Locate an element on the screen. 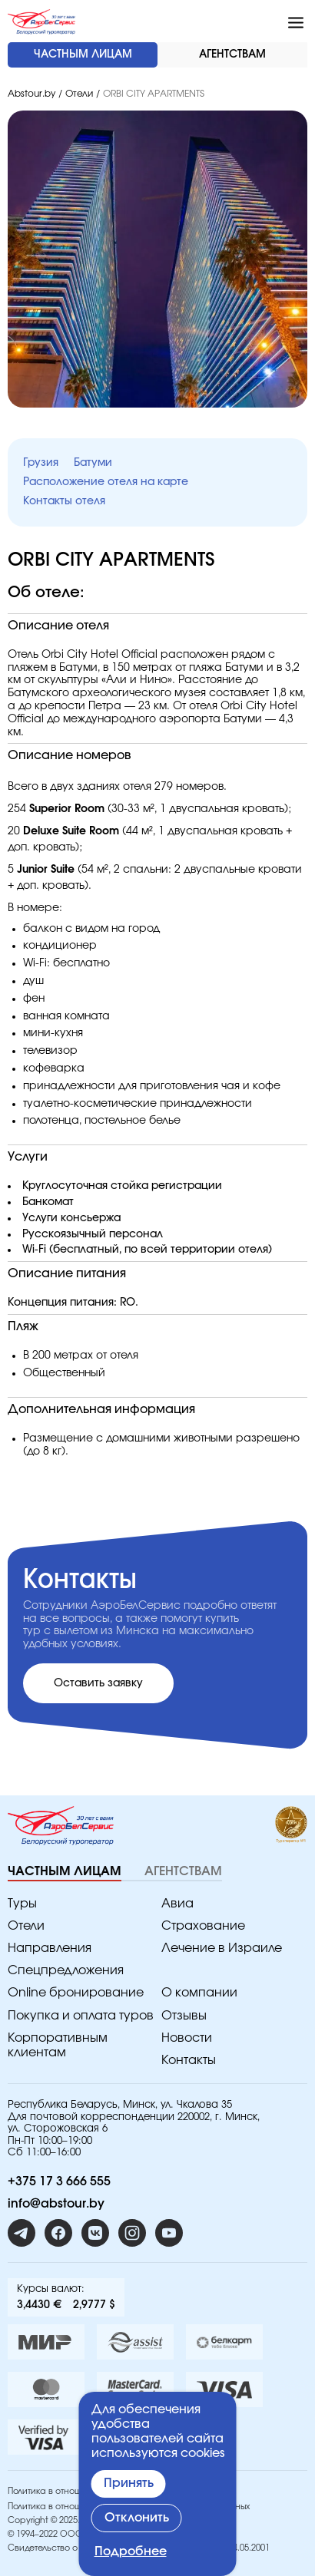 Image resolution: width=315 pixels, height=2576 pixels. Принять is located at coordinates (129, 2483).